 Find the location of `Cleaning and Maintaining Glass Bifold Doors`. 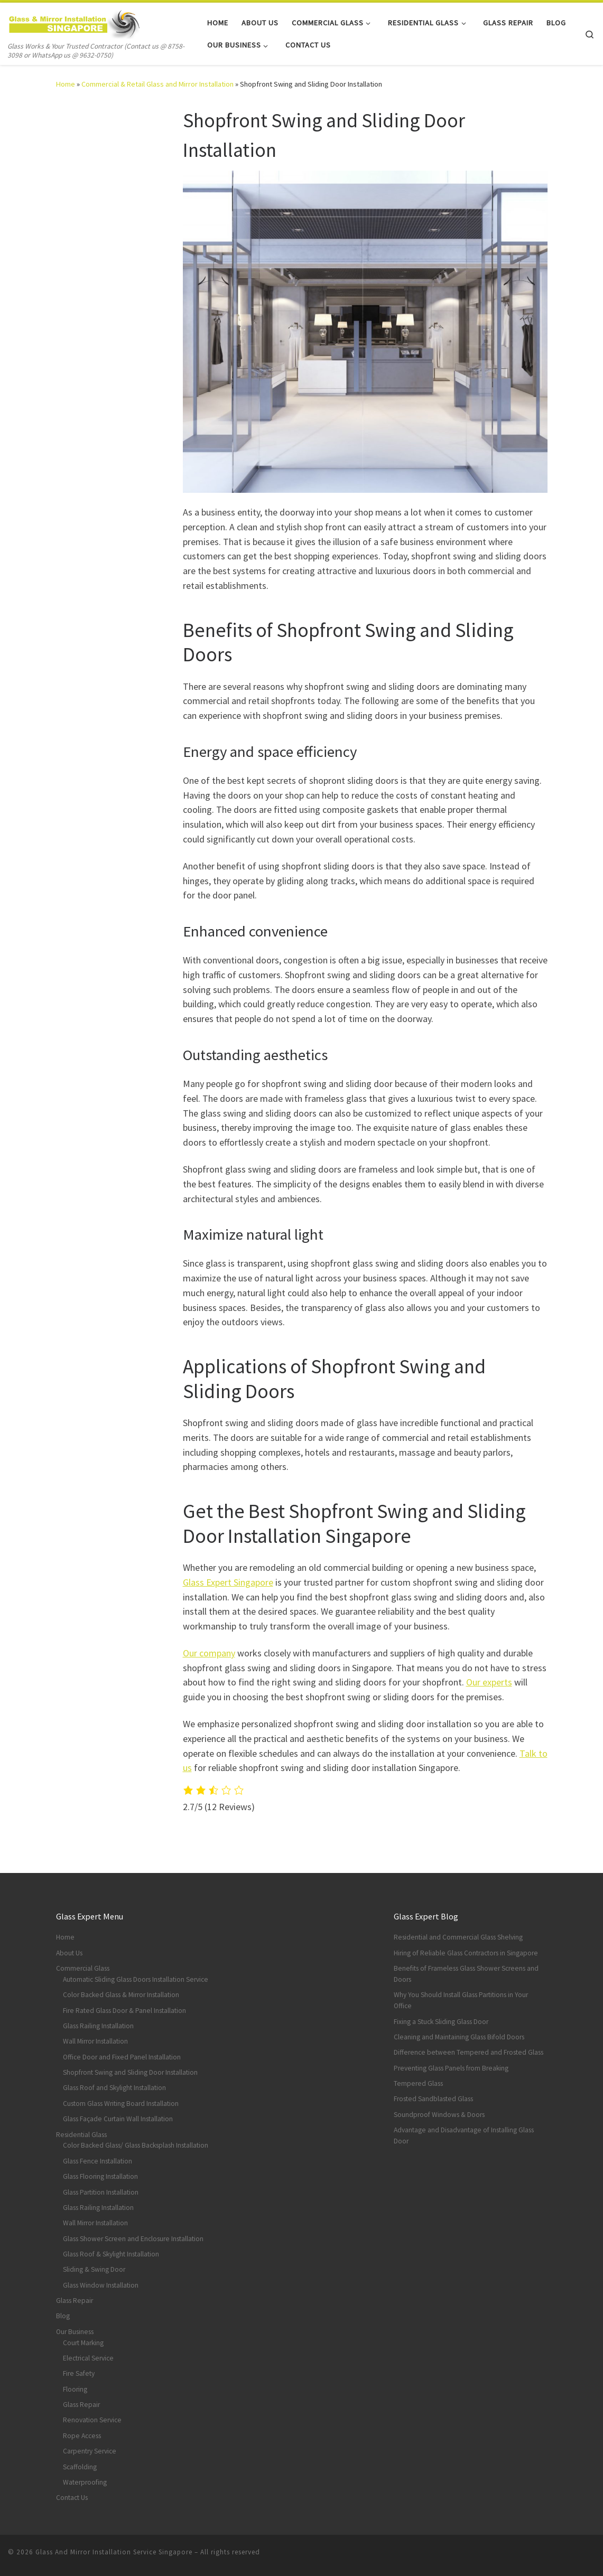

Cleaning and Maintaining Glass Bifold Doors is located at coordinates (459, 2036).